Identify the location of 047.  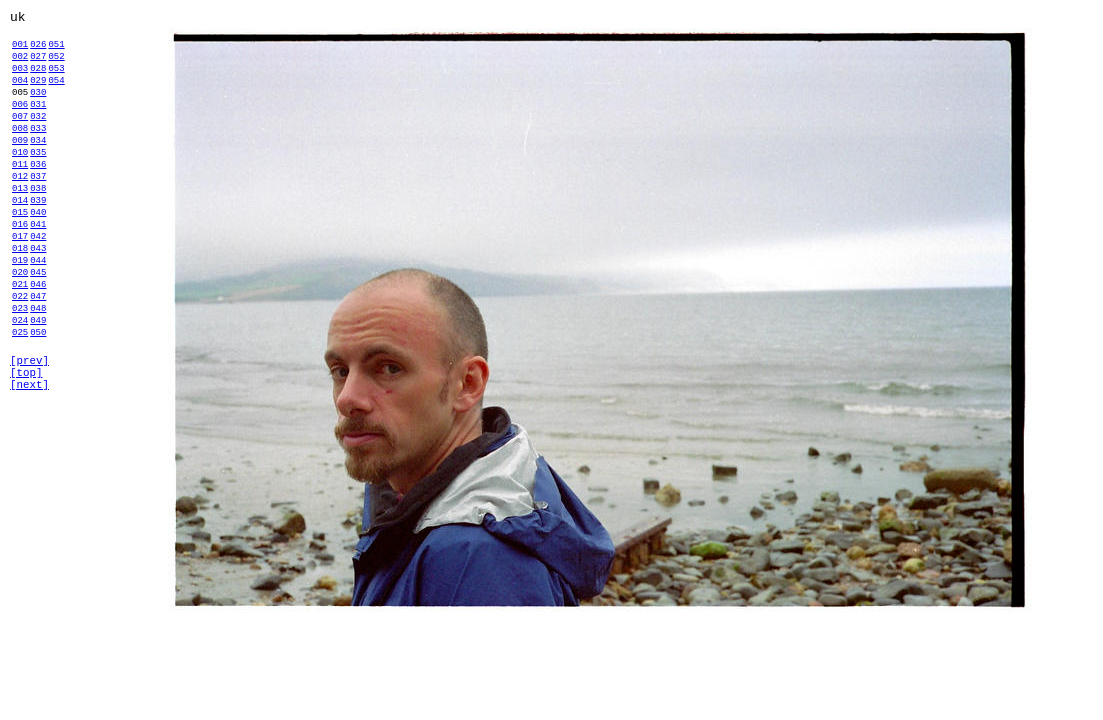
(38, 364).